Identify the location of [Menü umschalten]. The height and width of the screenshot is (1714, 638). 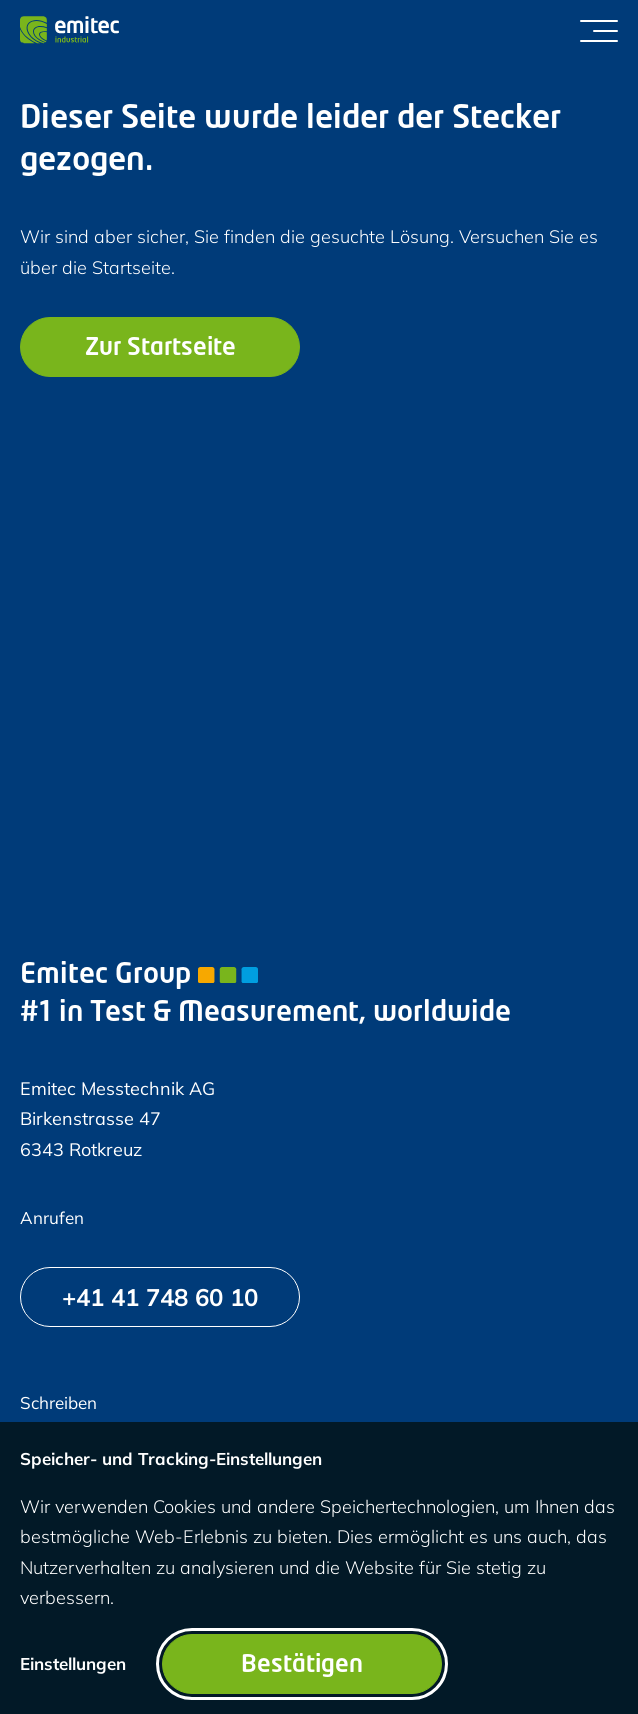
(599, 30).